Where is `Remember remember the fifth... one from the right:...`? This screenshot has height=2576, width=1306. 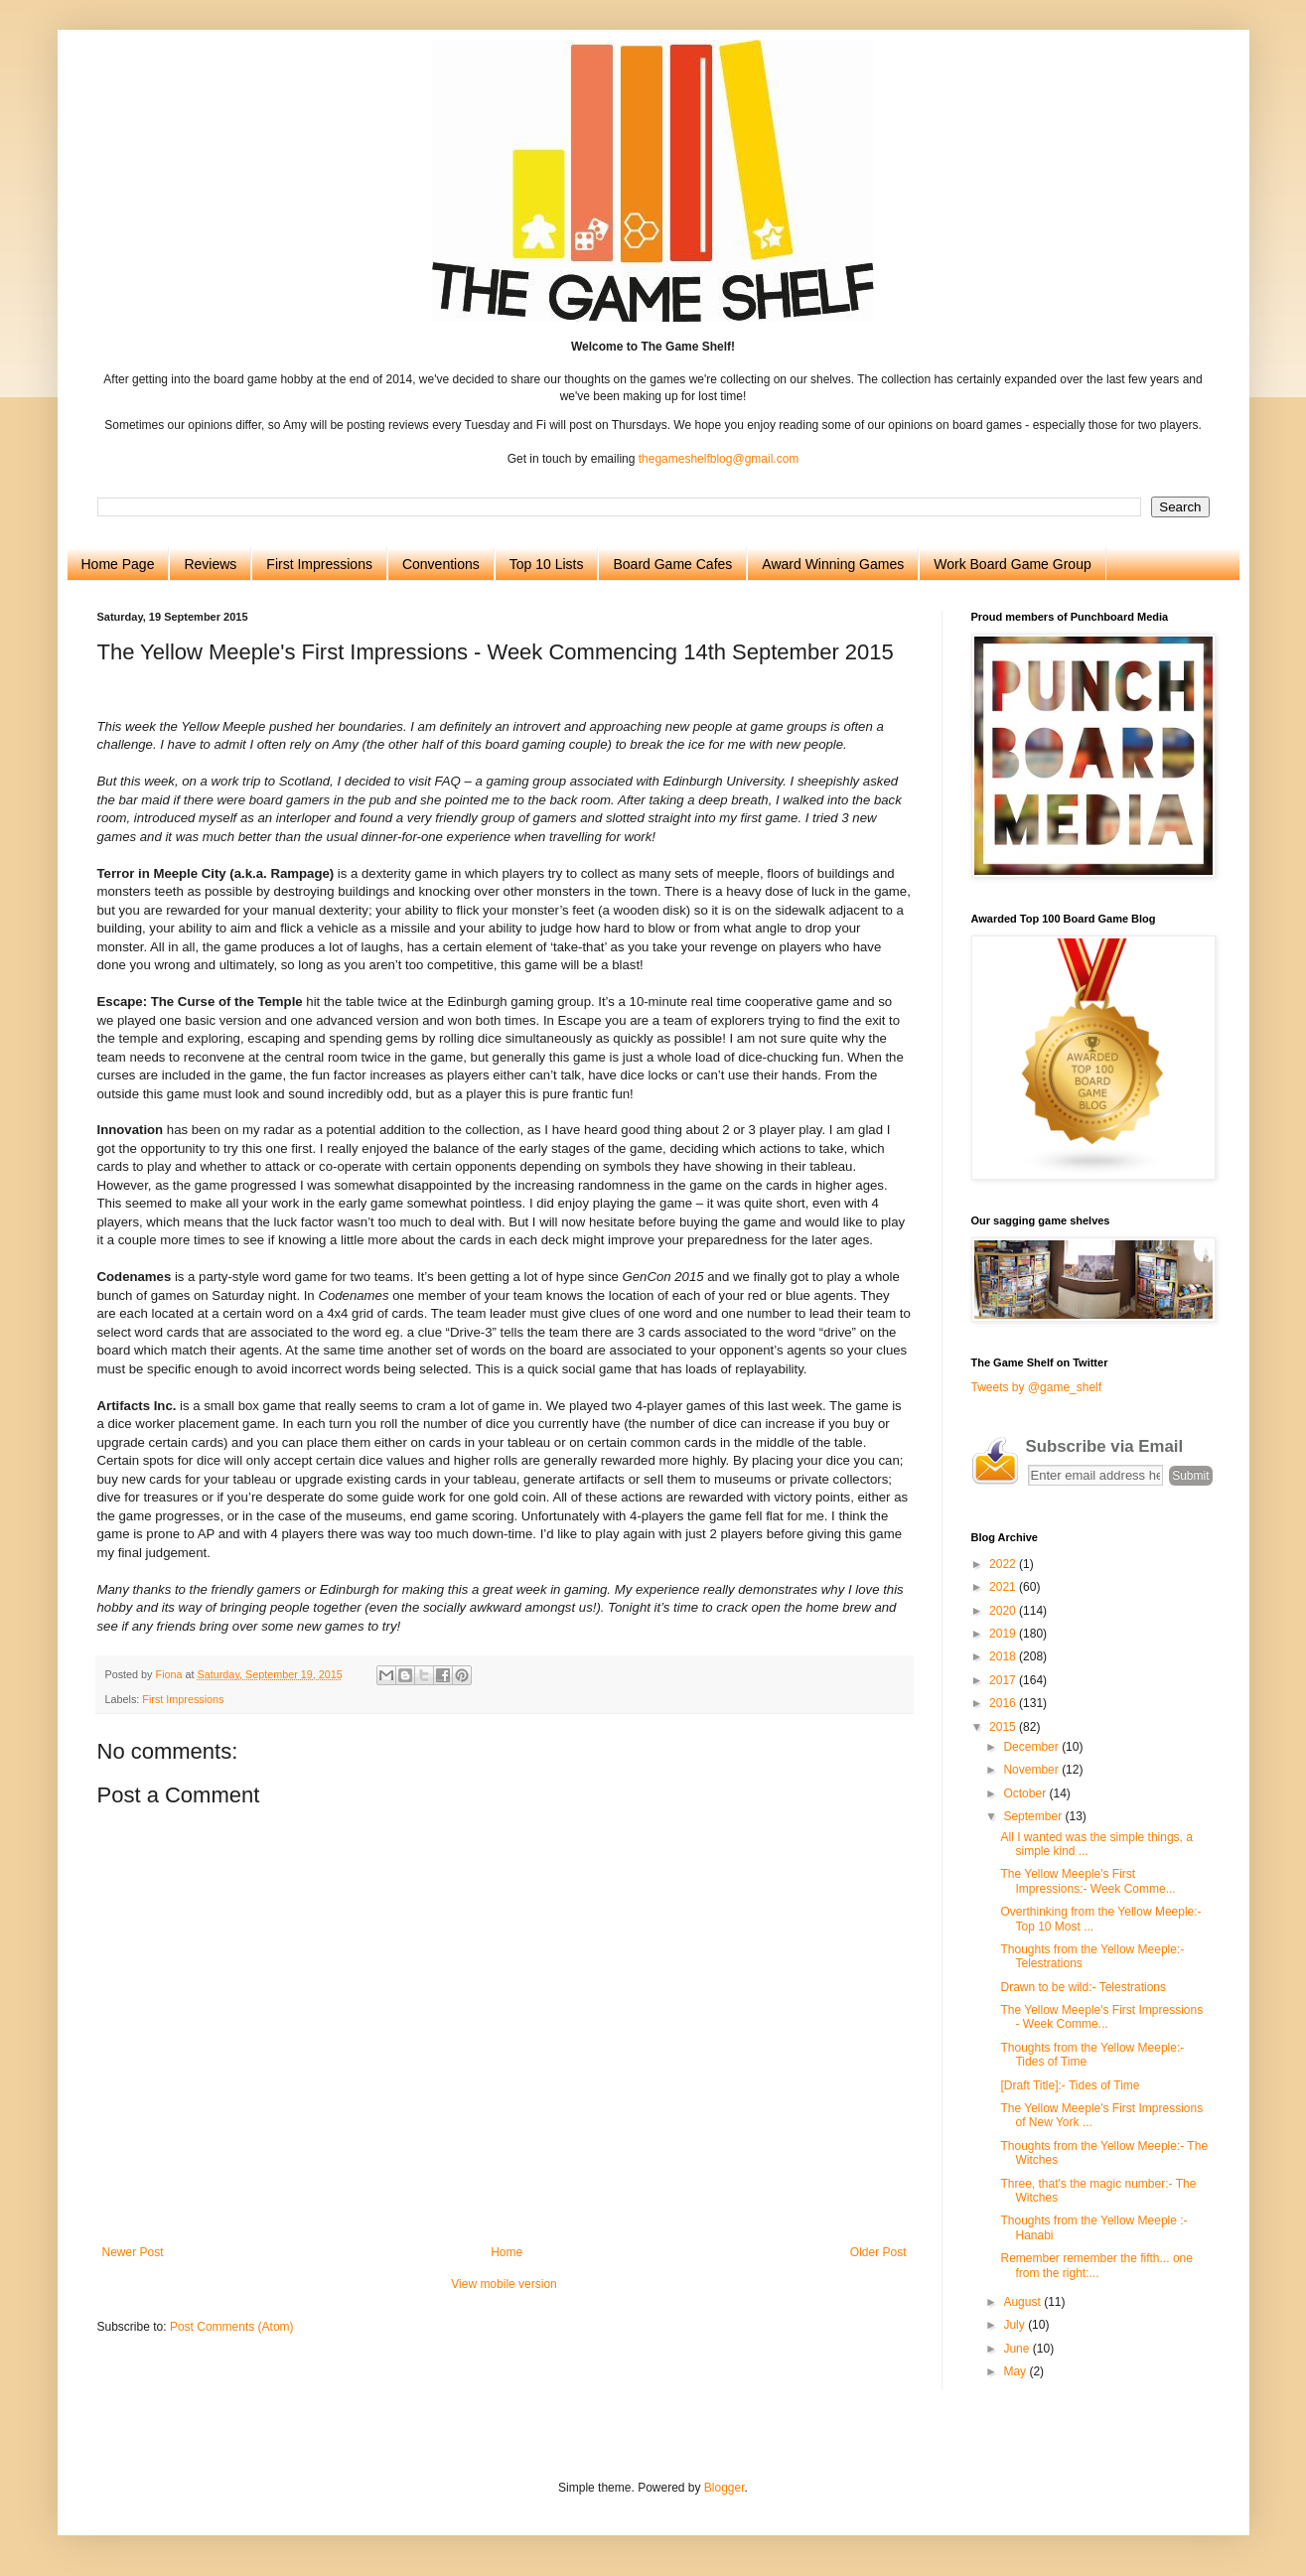 Remember remember the fifth... one from the right:... is located at coordinates (1096, 2265).